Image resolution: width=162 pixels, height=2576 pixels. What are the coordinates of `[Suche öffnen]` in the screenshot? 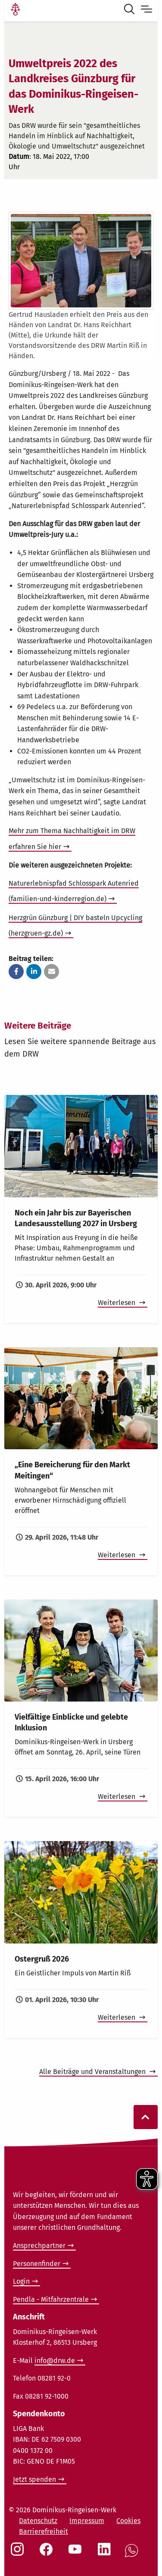 It's located at (131, 10).